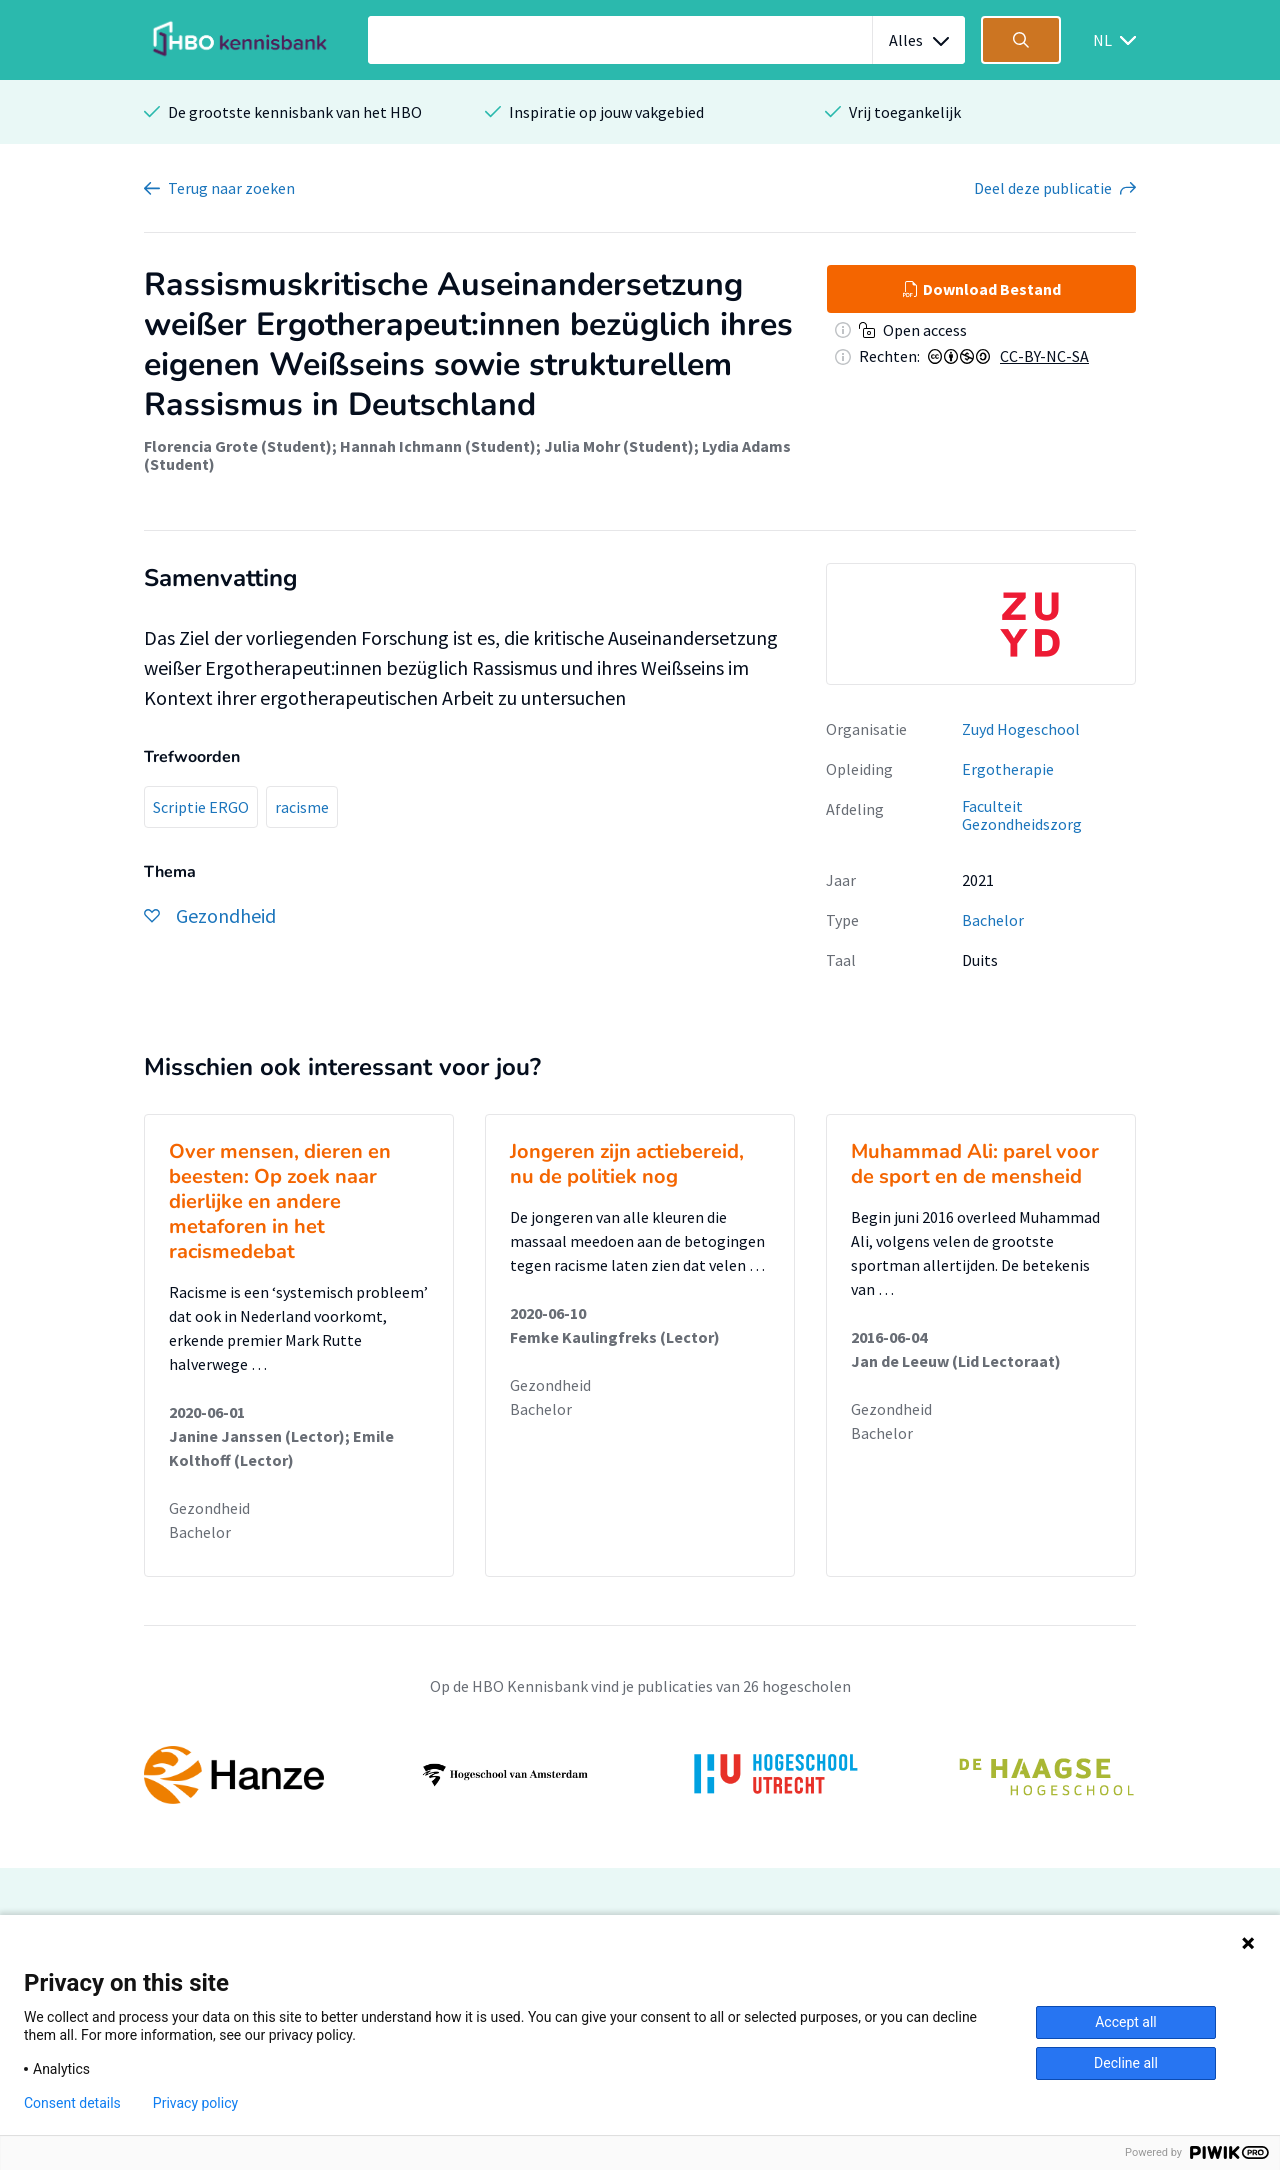 Image resolution: width=1280 pixels, height=2170 pixels. Describe the element at coordinates (975, 1164) in the screenshot. I see `Muhammad Ali: parel voor de sport en de mensheid` at that location.